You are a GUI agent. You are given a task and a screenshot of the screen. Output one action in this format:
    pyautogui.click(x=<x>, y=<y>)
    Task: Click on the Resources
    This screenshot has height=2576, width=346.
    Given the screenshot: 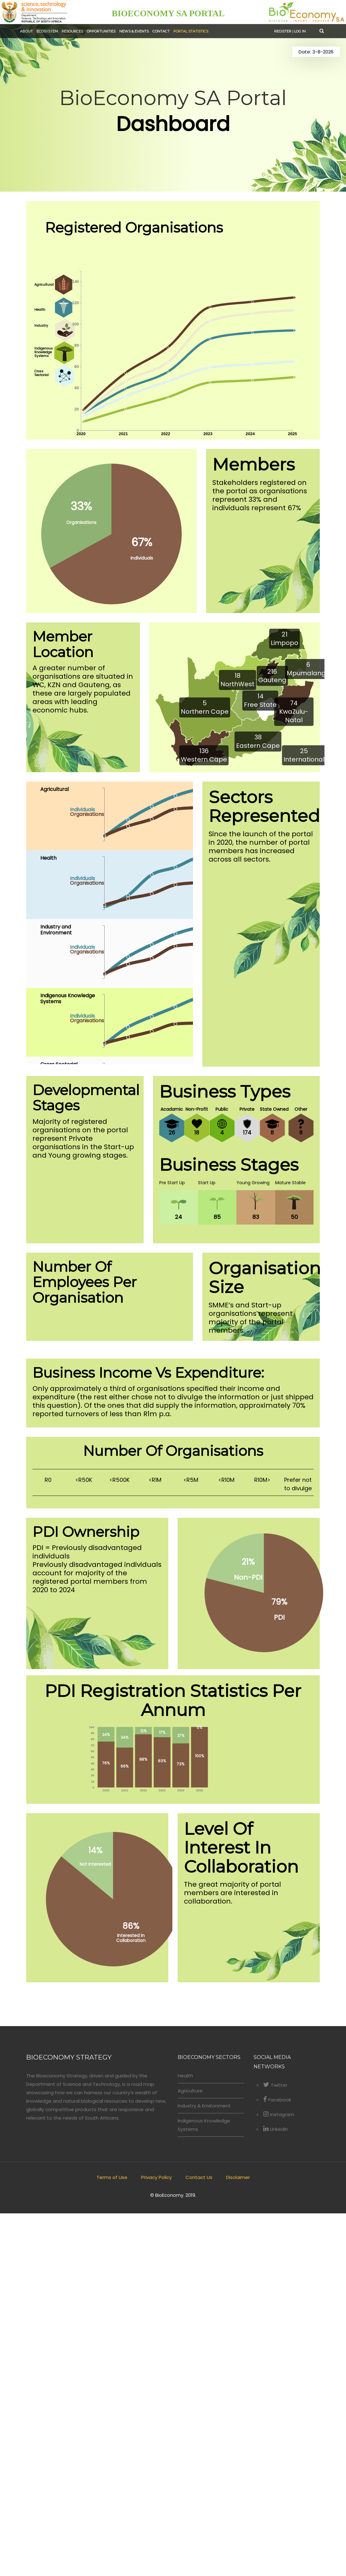 What is the action you would take?
    pyautogui.click(x=71, y=31)
    